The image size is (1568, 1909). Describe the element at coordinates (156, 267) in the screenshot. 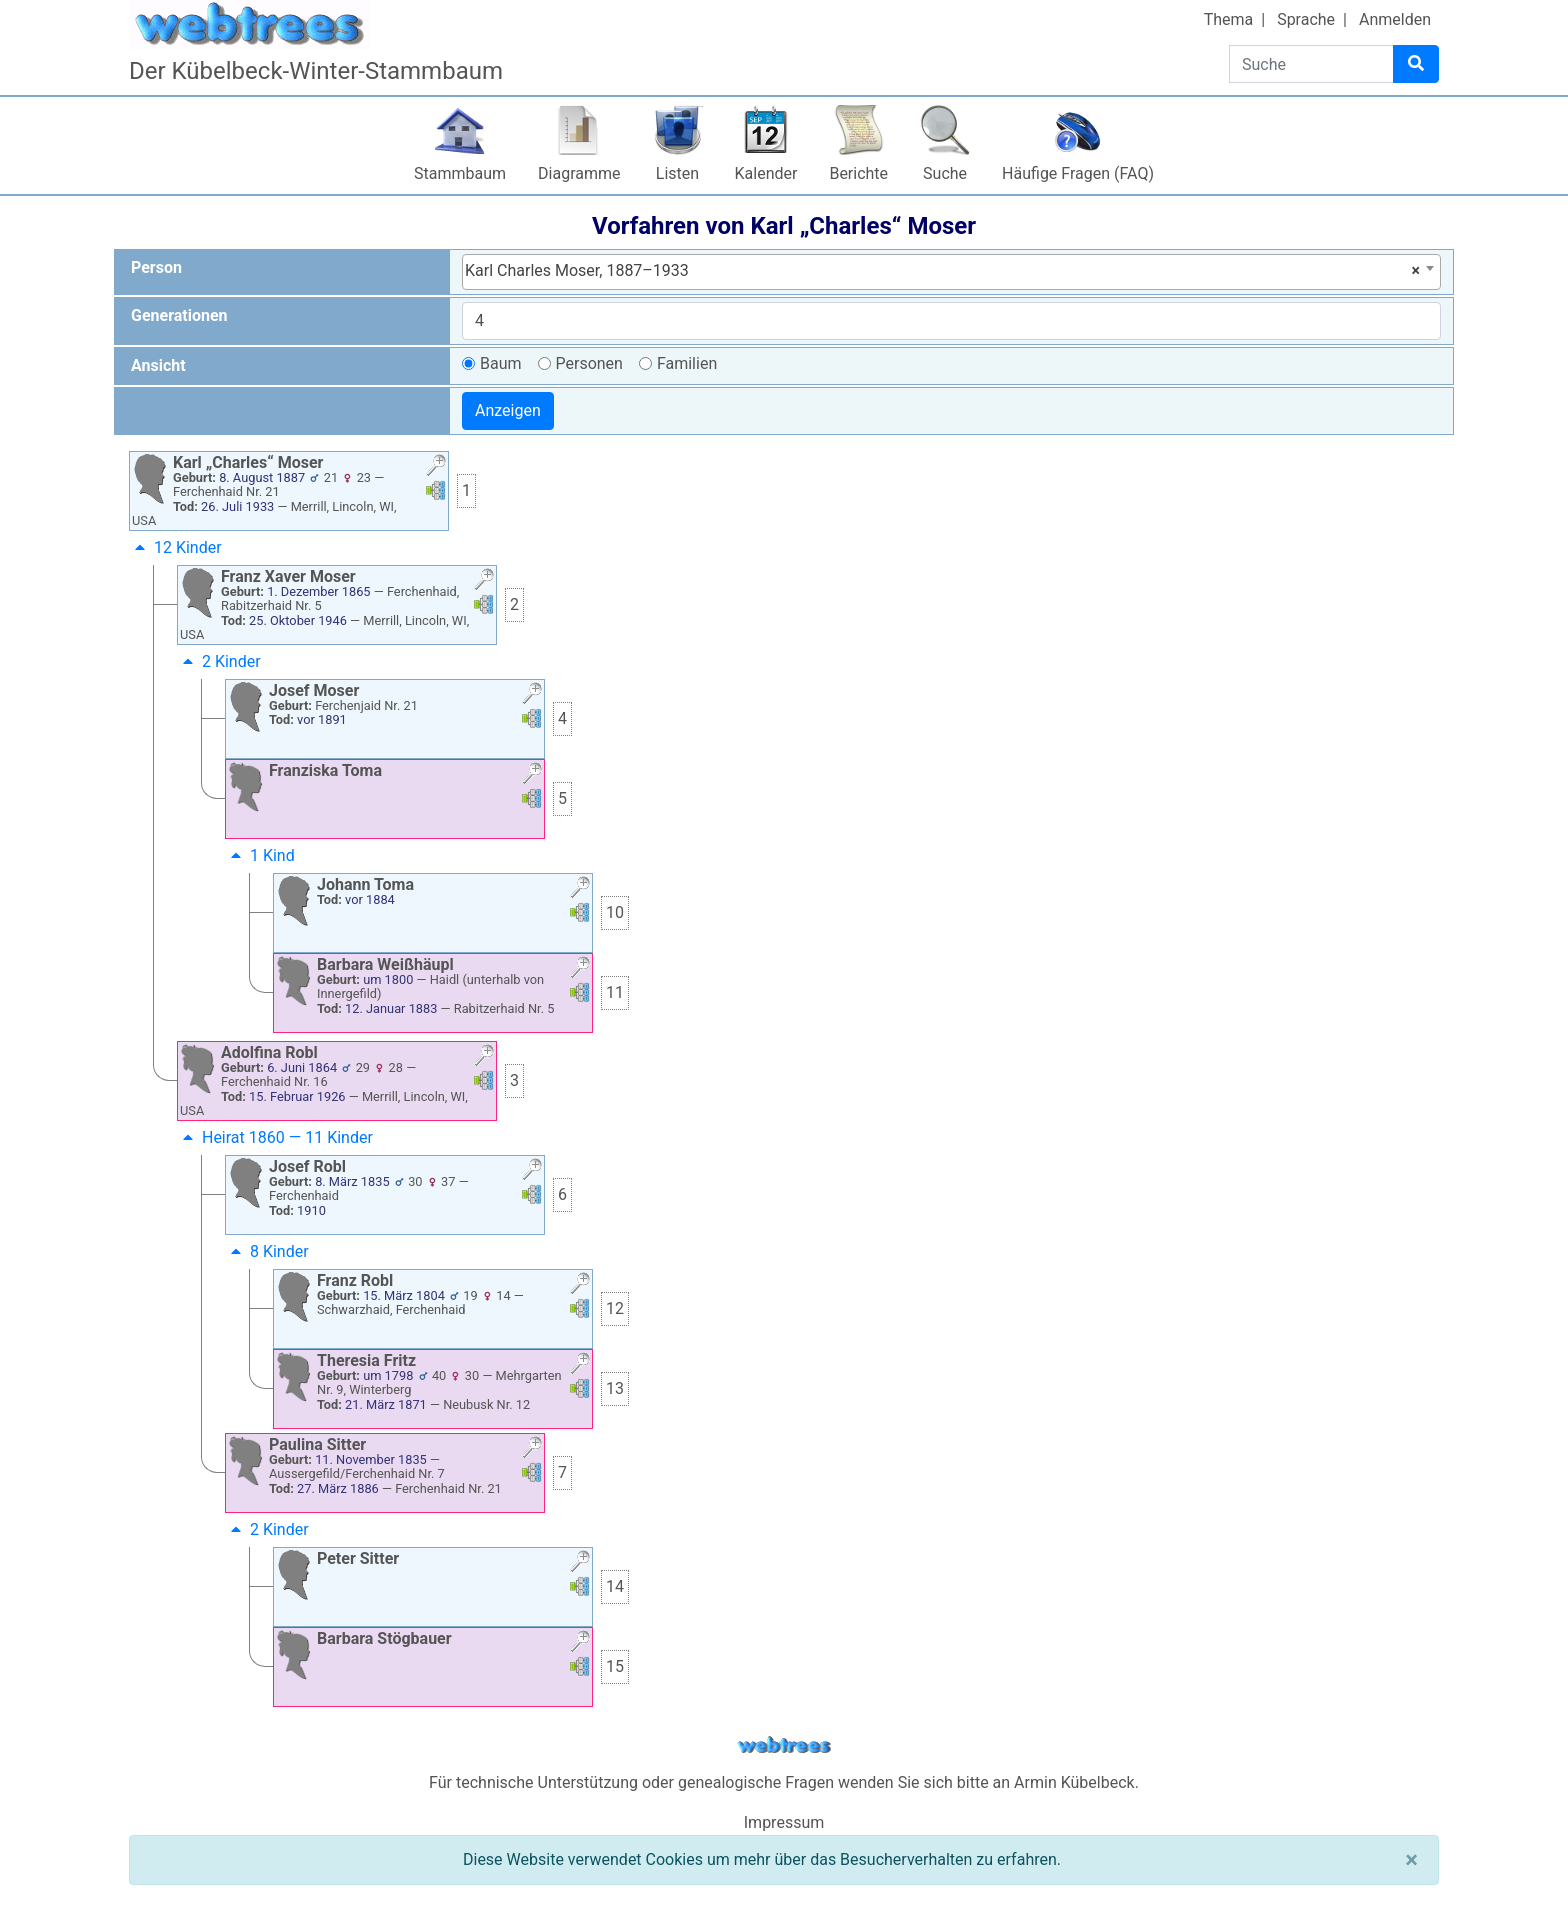

I see `Person` at that location.